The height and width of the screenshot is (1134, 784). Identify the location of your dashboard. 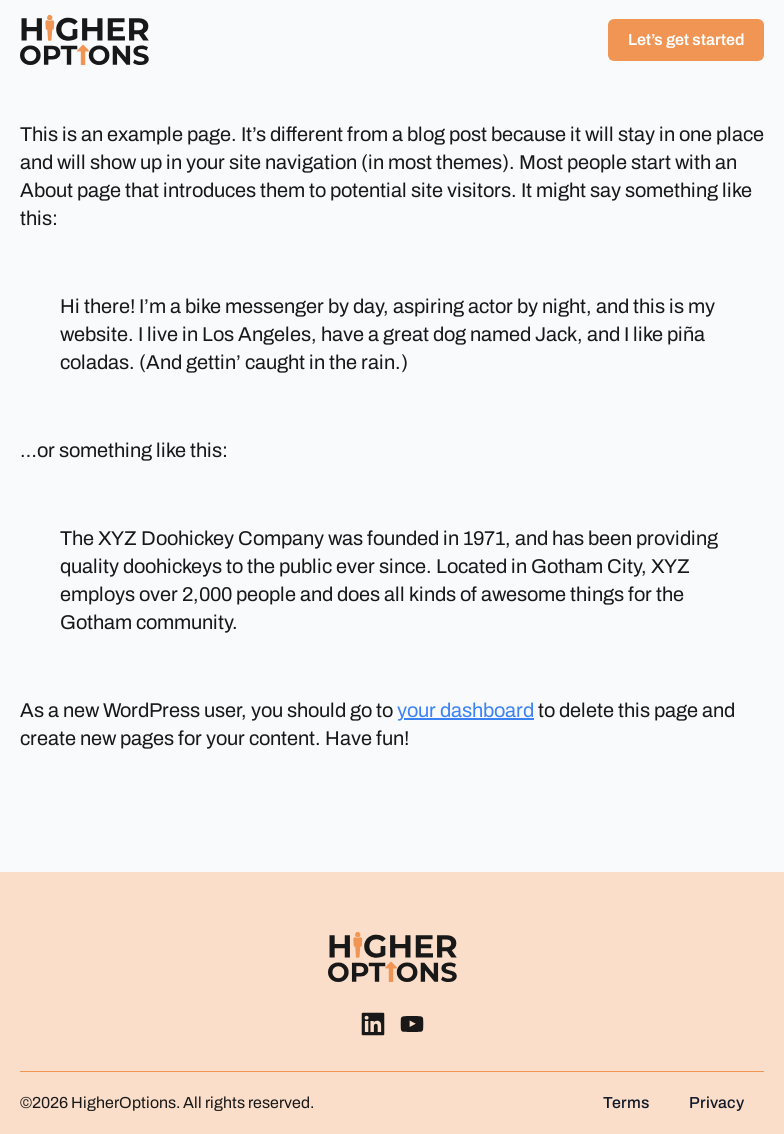
(465, 710).